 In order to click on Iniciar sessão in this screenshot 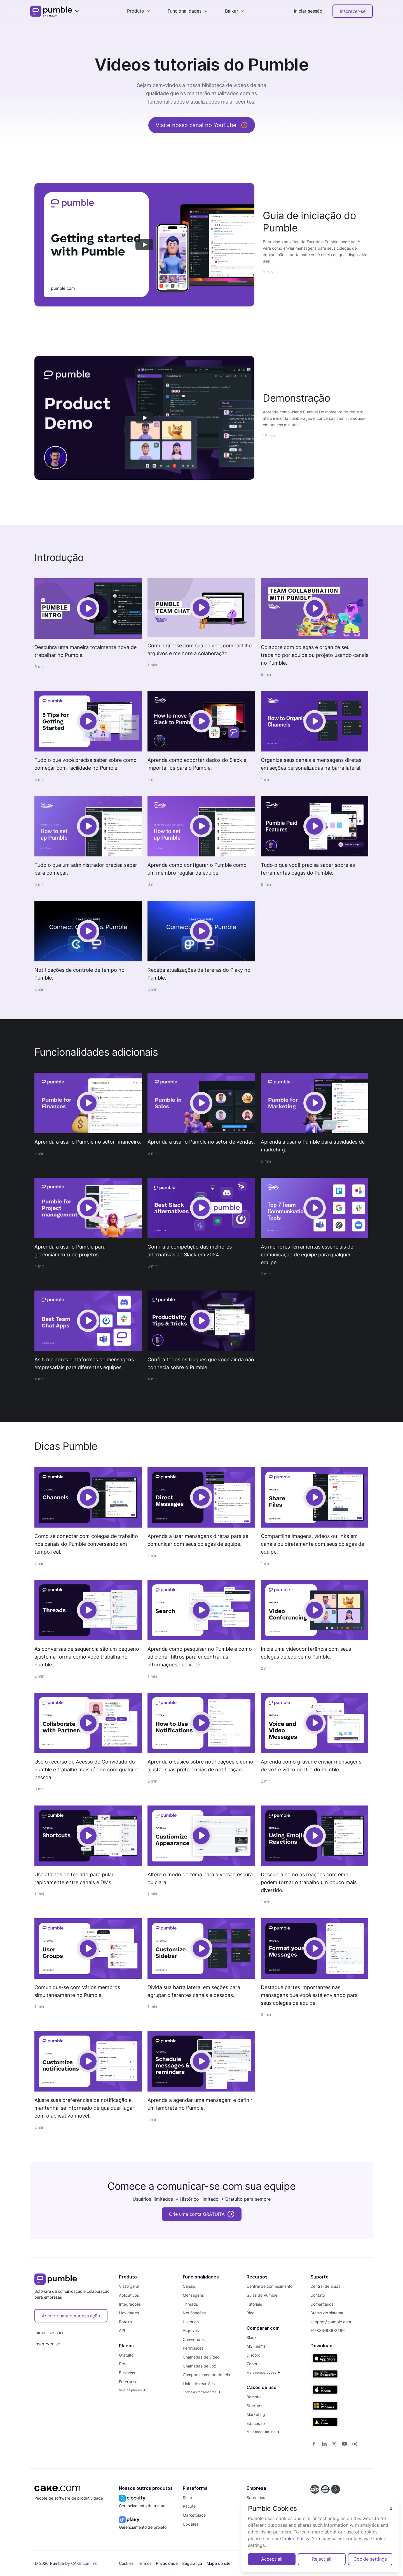, I will do `click(308, 11)`.